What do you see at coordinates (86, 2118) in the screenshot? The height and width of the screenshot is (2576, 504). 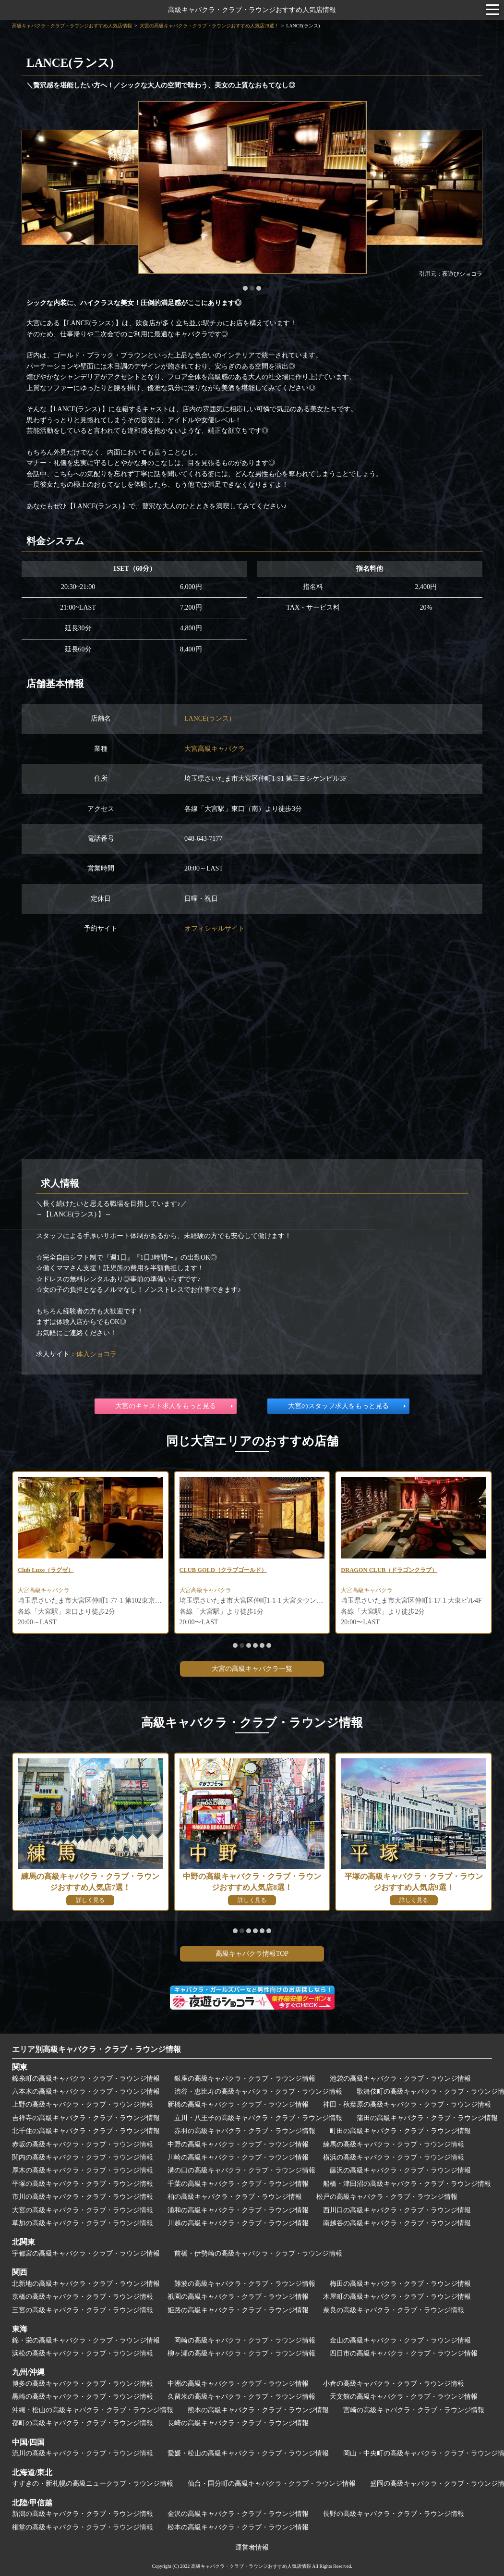 I see `吉祥寺の高級キャバクラ・クラブ・ラウンジ情報` at bounding box center [86, 2118].